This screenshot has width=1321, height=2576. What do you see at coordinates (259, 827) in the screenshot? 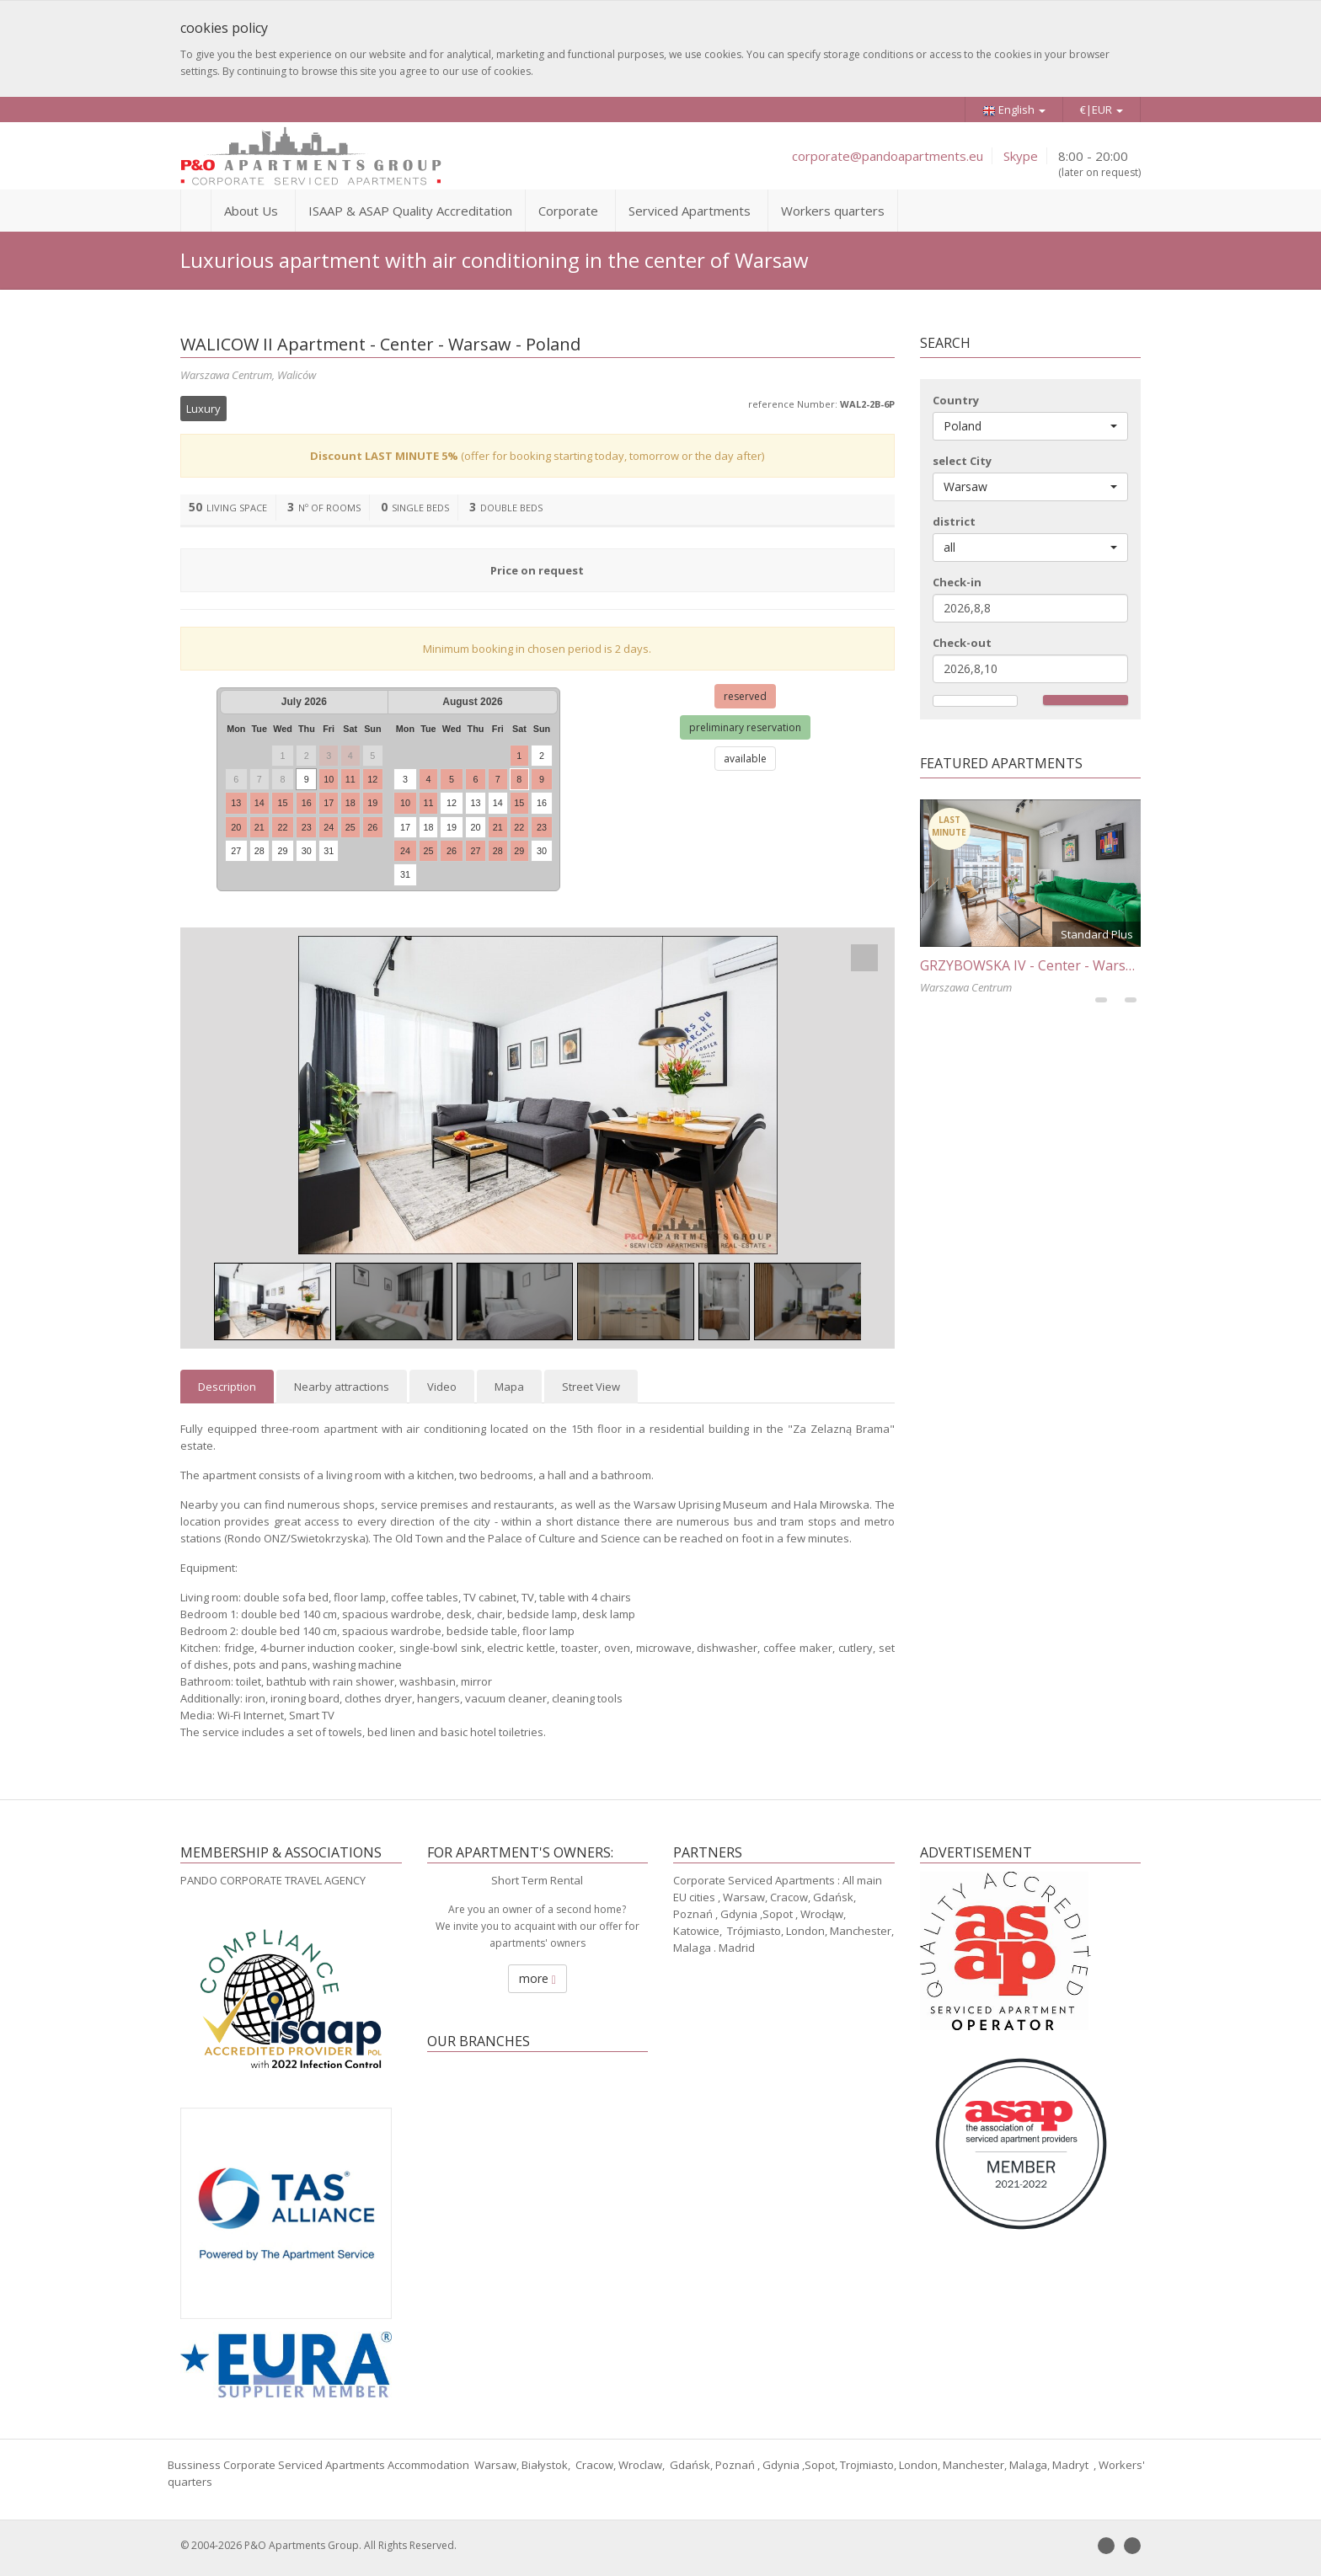
I see `21` at bounding box center [259, 827].